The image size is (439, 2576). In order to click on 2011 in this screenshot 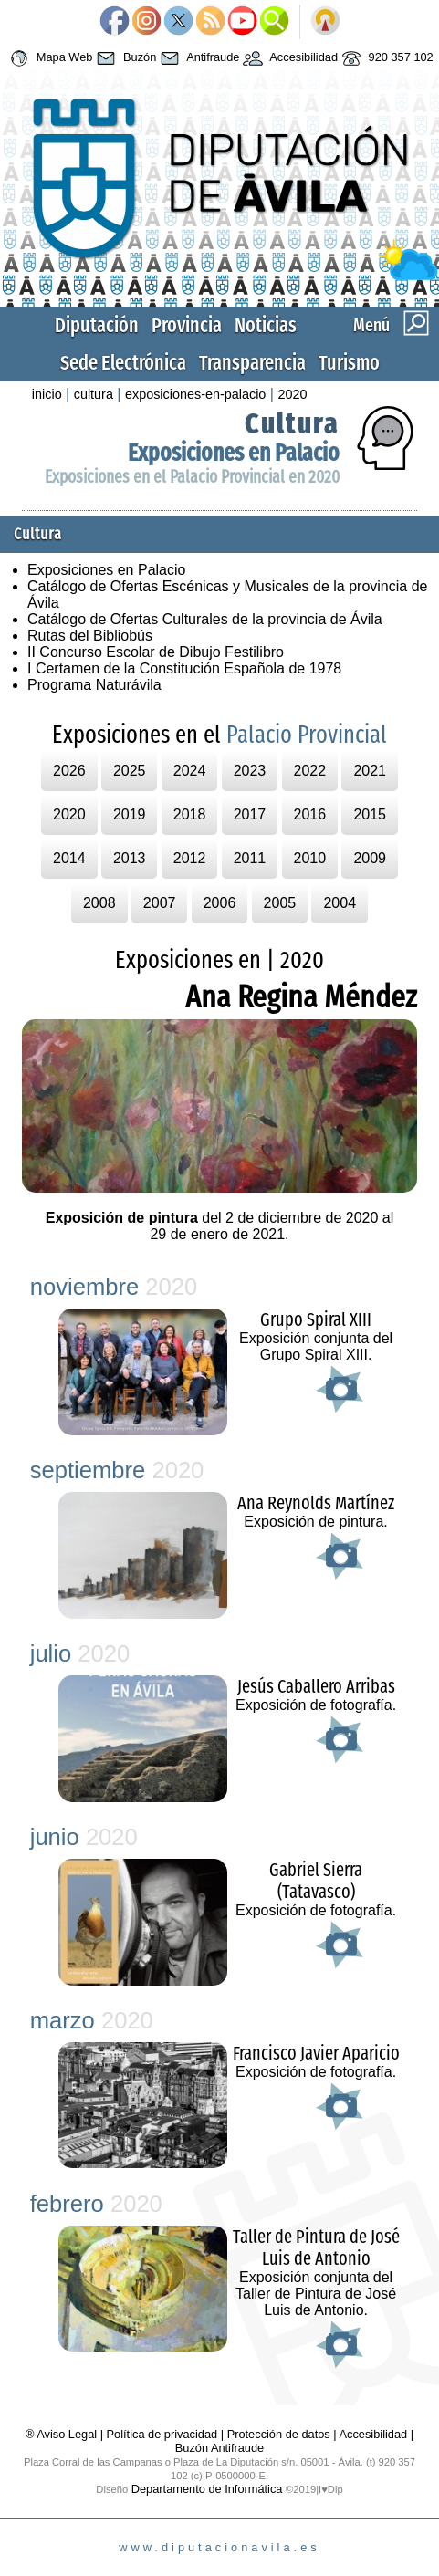, I will do `click(250, 858)`.